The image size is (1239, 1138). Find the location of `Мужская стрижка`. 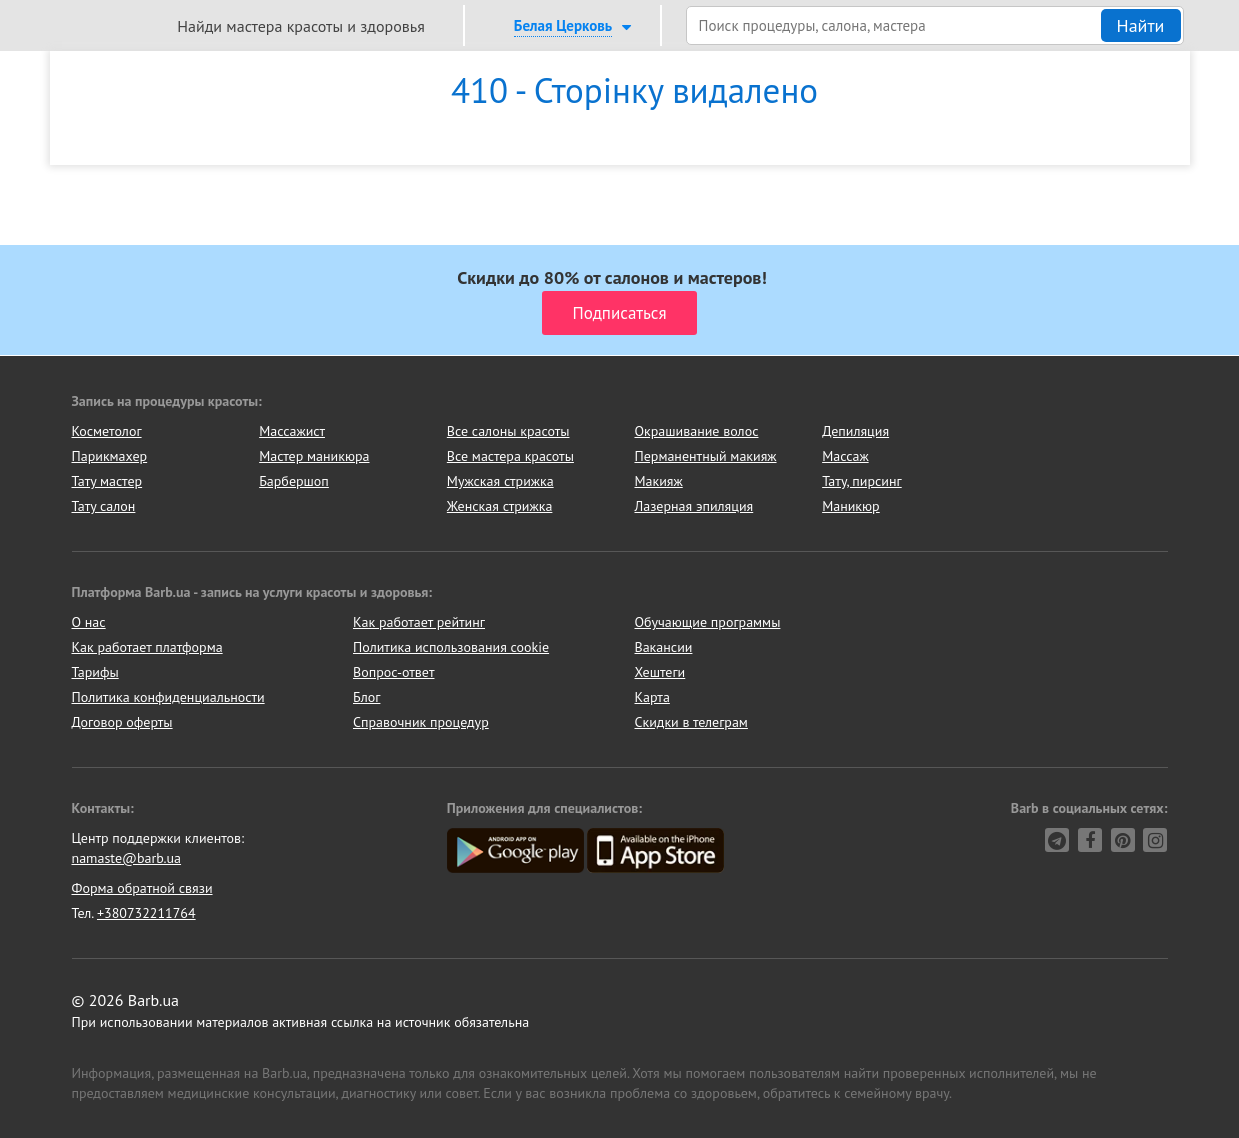

Мужская стрижка is located at coordinates (500, 481).